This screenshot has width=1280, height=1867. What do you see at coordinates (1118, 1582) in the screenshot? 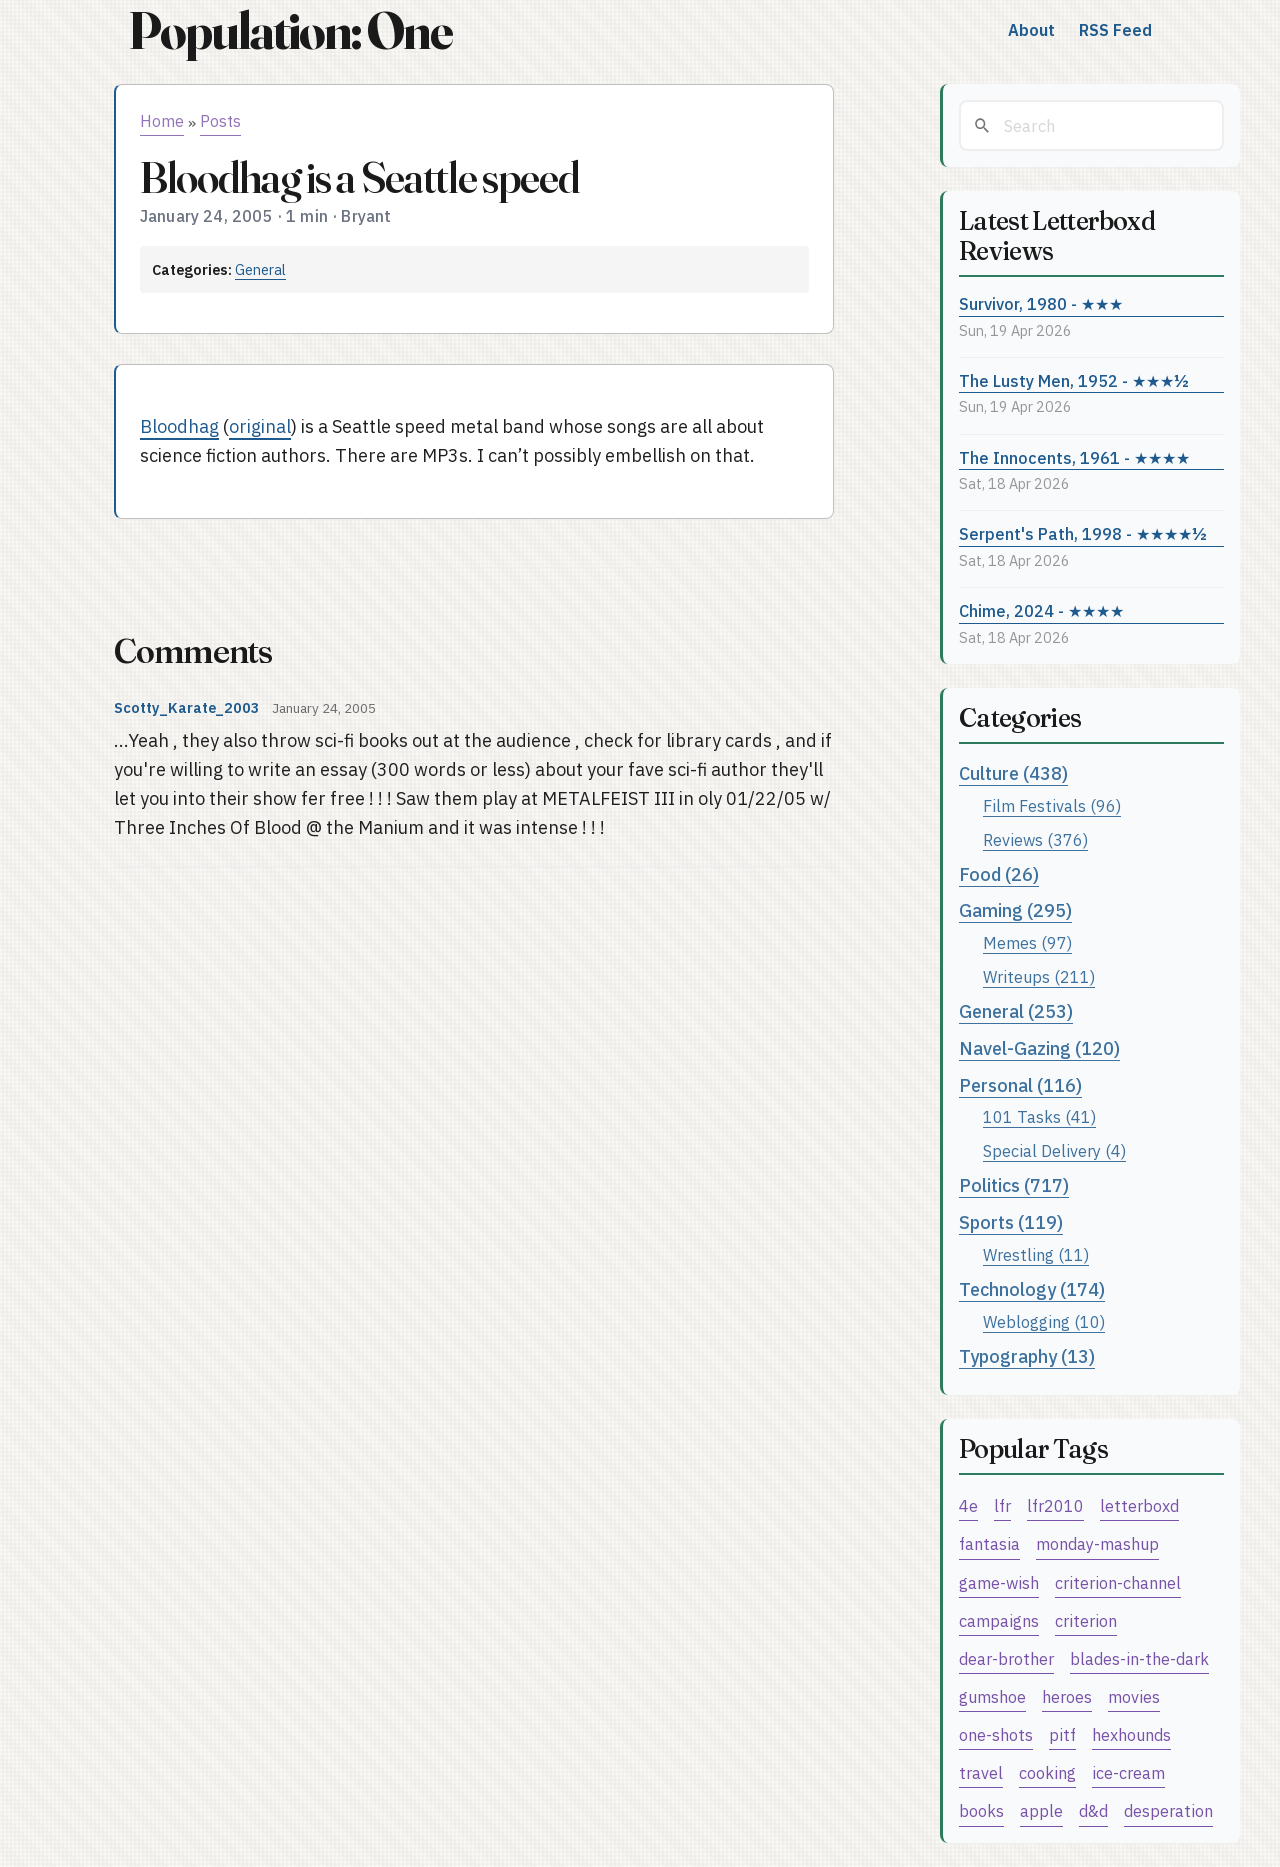
I see `criterion-channel` at bounding box center [1118, 1582].